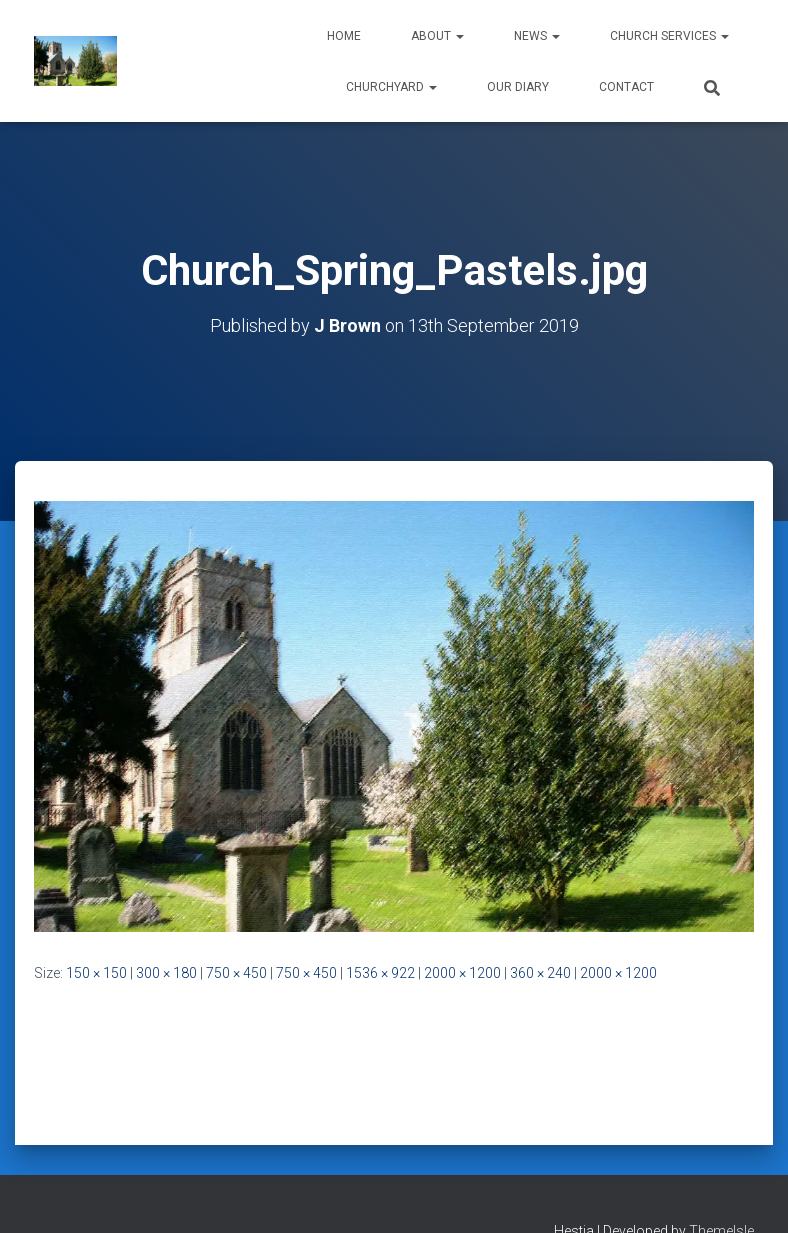  What do you see at coordinates (380, 973) in the screenshot?
I see `1536 × 922` at bounding box center [380, 973].